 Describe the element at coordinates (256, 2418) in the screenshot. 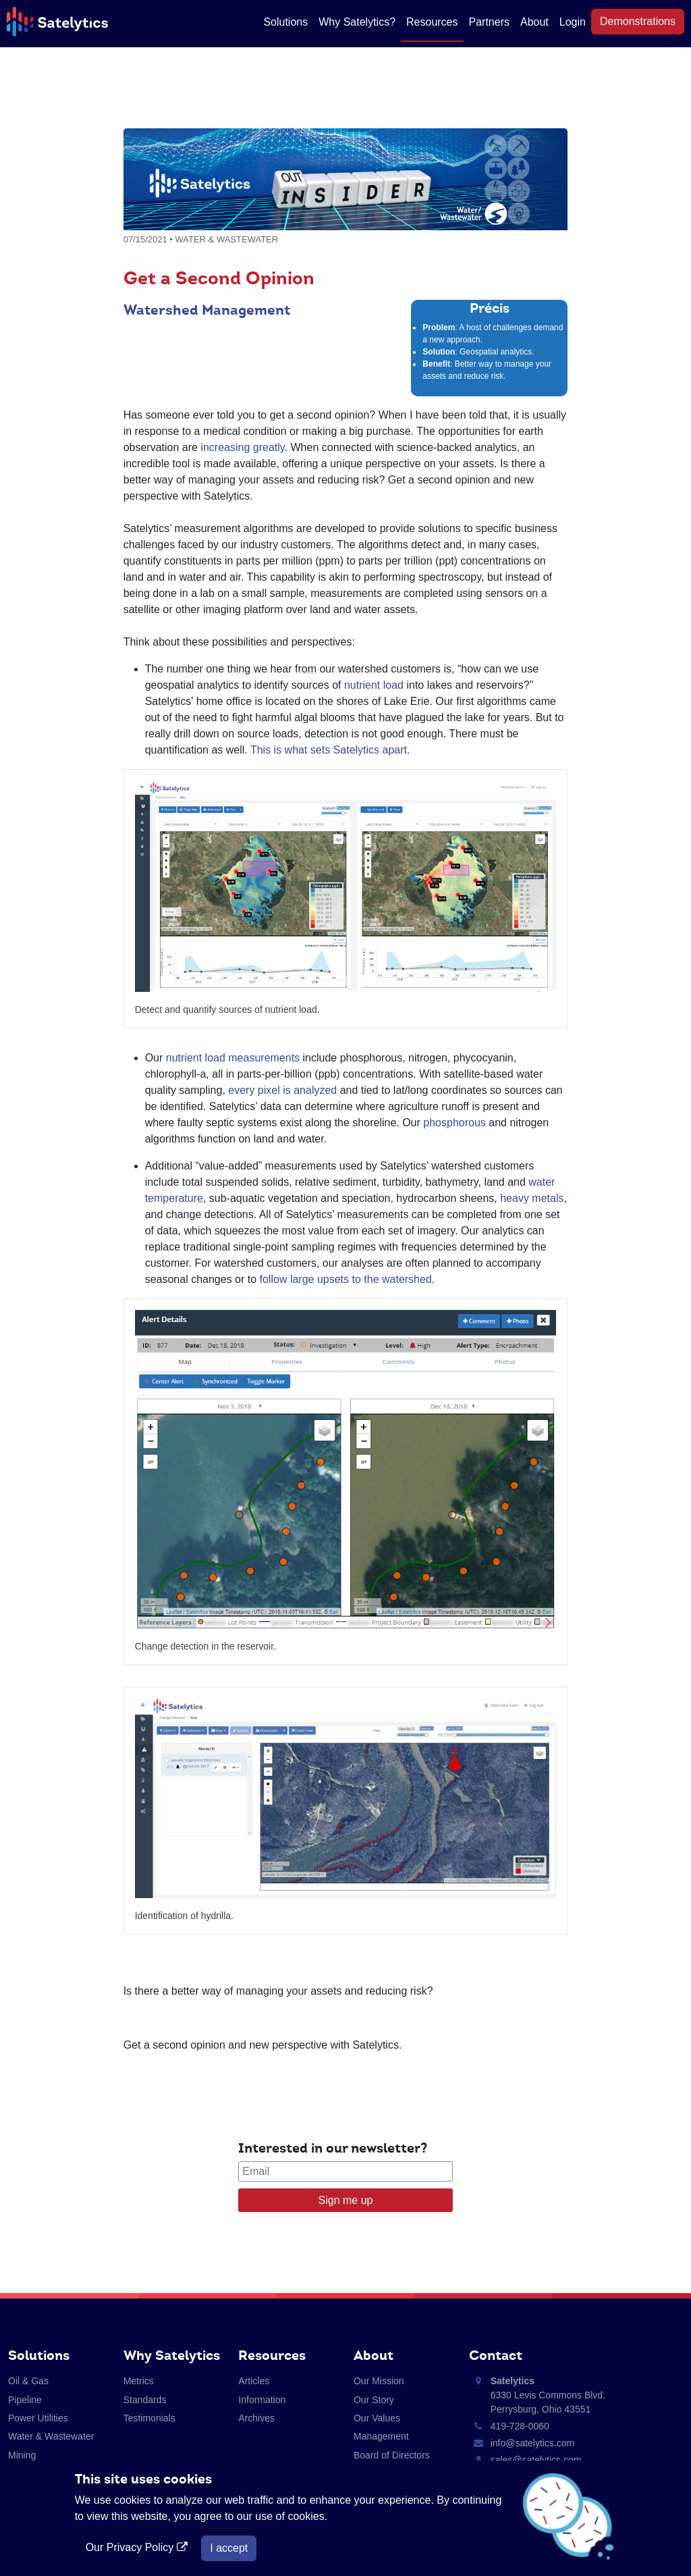

I see `Archives` at that location.